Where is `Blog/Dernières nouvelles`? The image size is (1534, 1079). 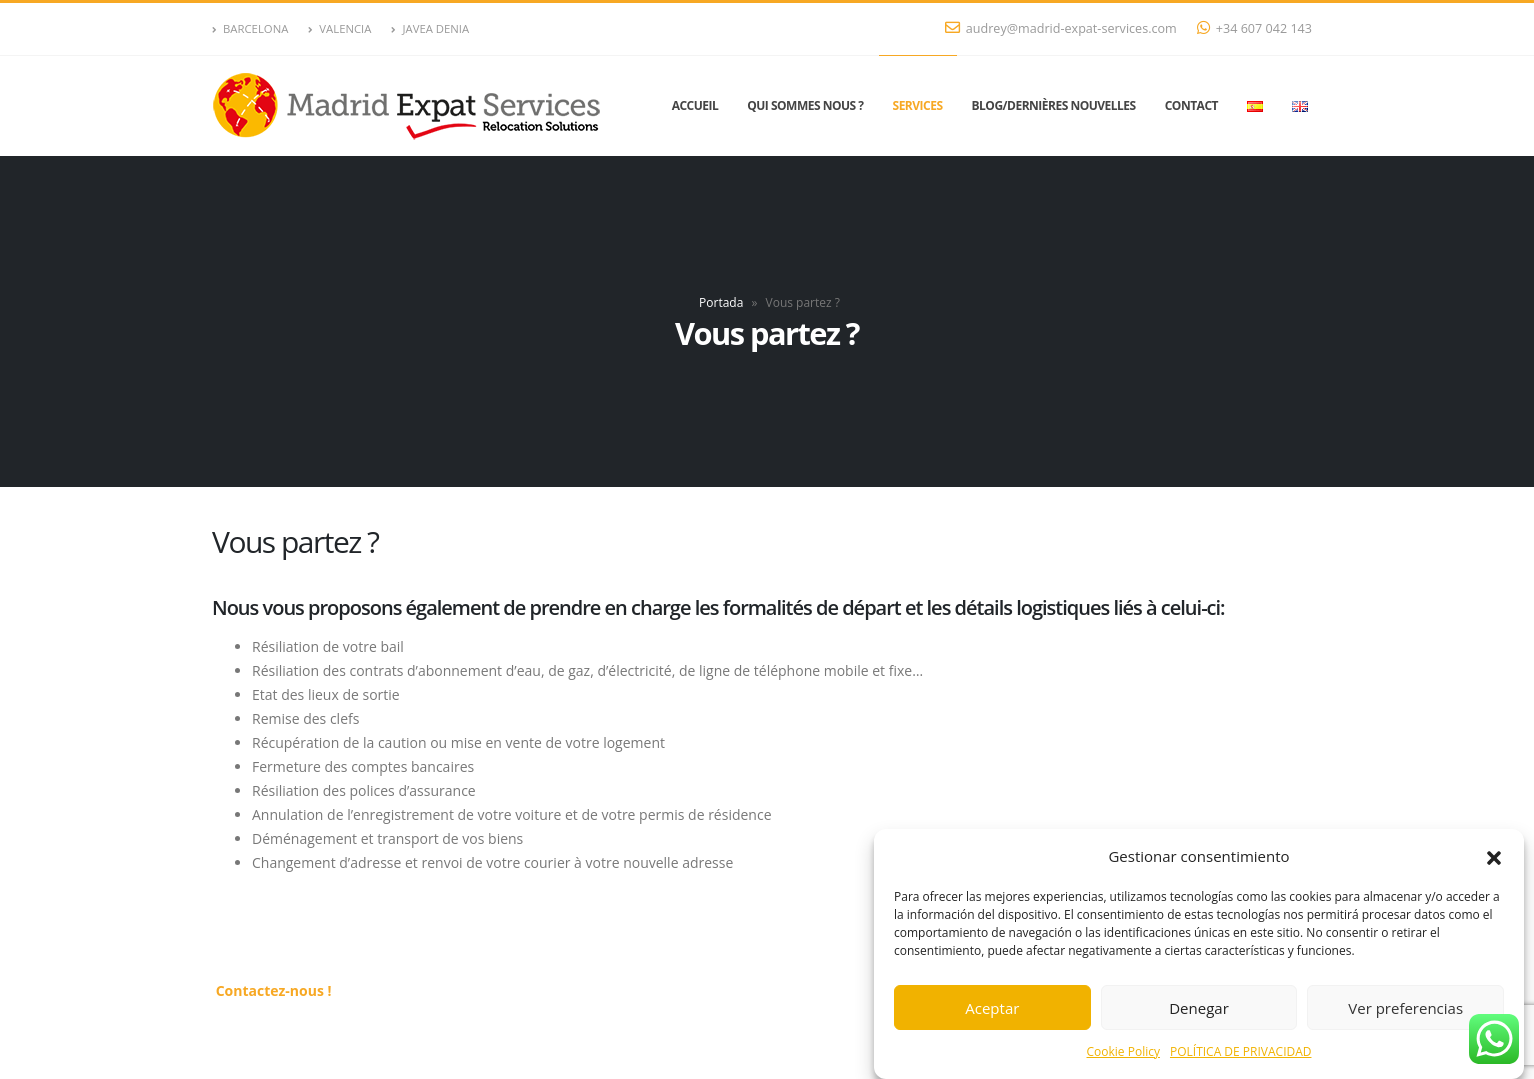 Blog/Dernières nouvelles is located at coordinates (1054, 105).